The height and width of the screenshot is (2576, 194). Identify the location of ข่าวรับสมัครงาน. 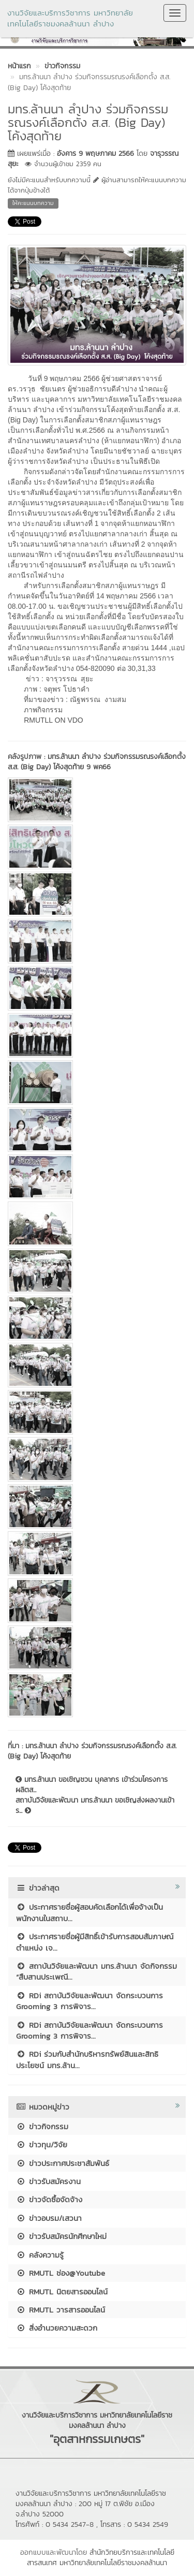
(48, 2181).